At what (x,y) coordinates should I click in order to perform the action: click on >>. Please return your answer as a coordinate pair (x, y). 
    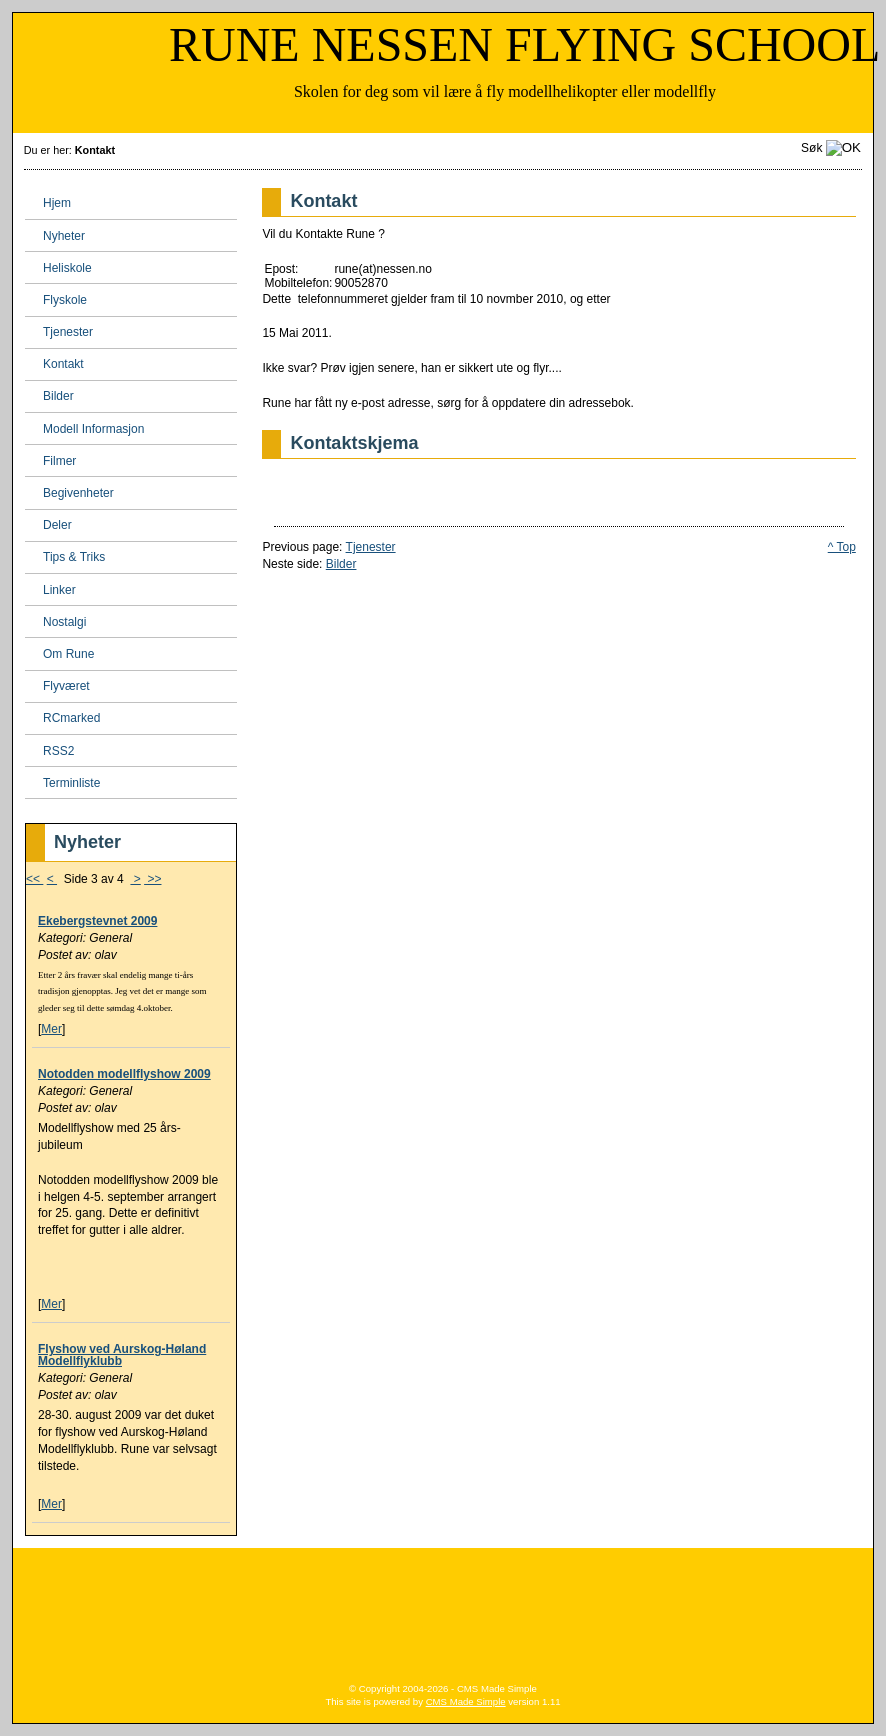
    Looking at the image, I should click on (152, 879).